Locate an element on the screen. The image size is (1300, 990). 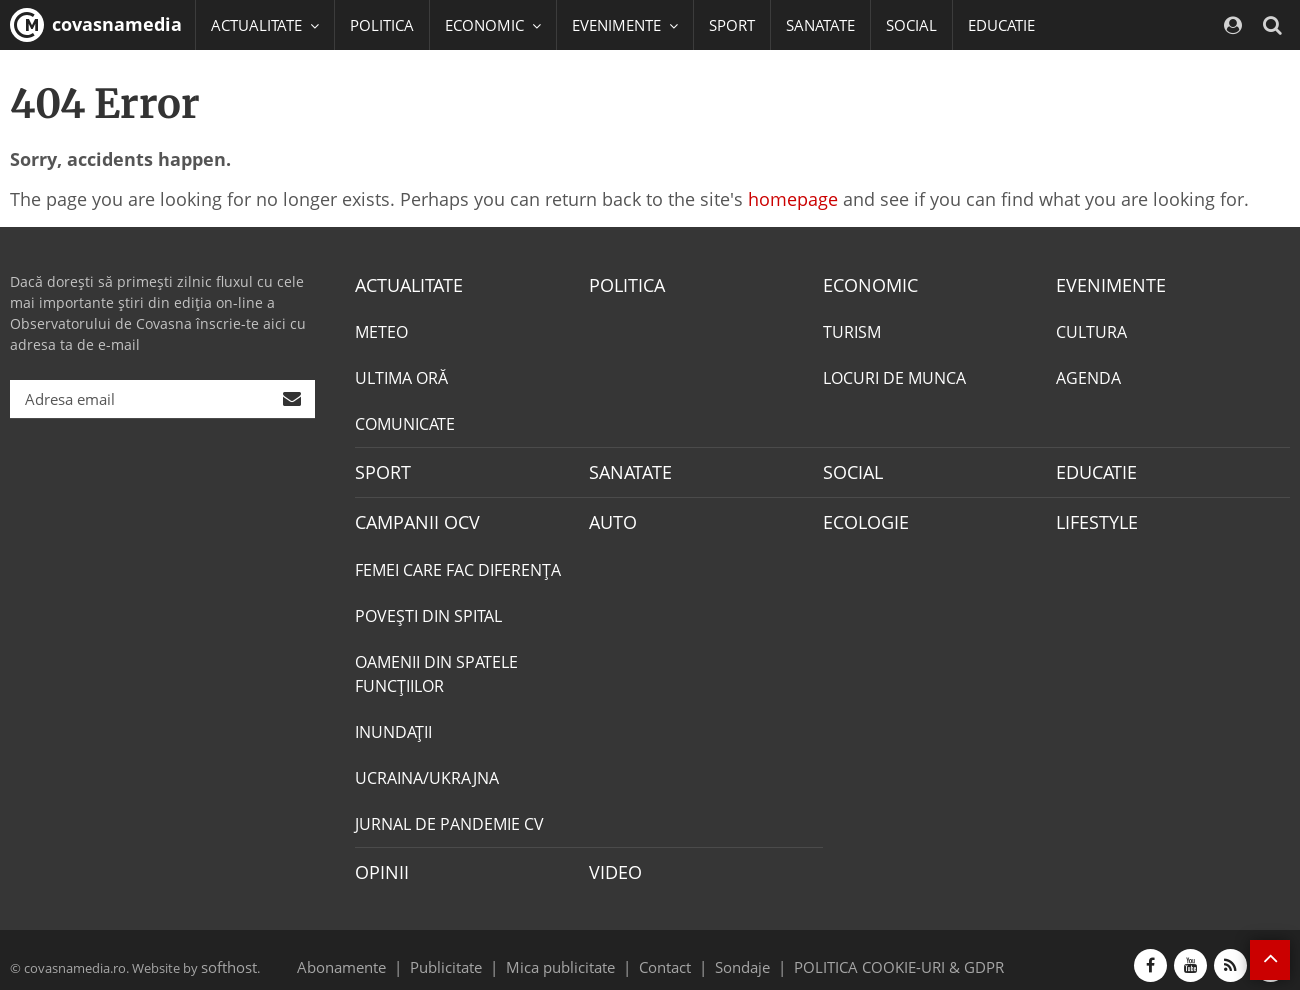
softhost is located at coordinates (226, 954).